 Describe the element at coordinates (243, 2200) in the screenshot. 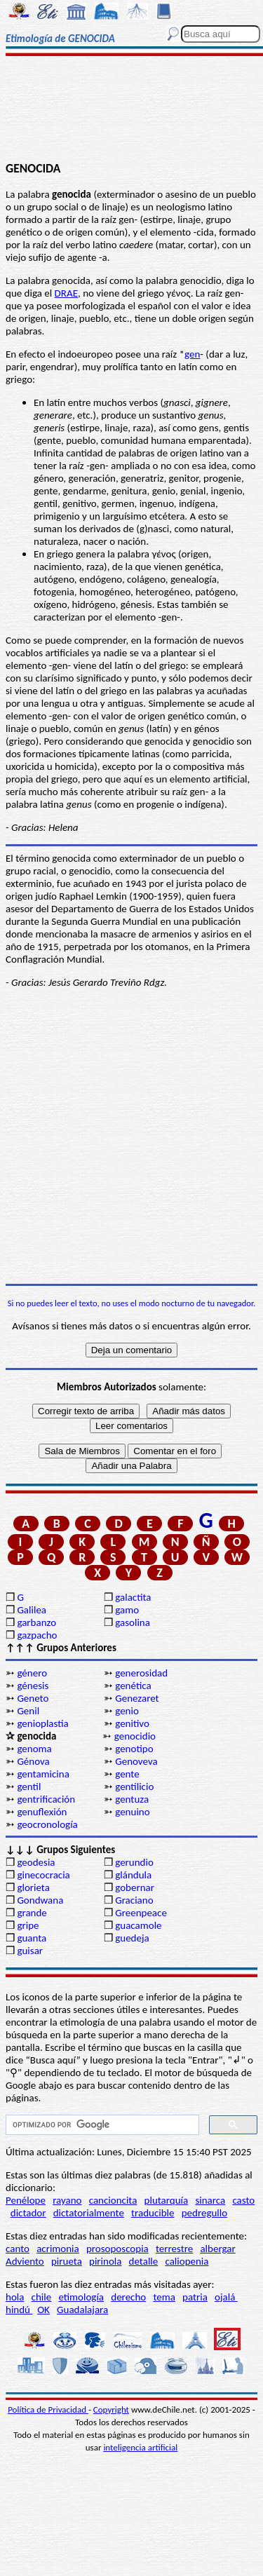

I see `casto` at that location.